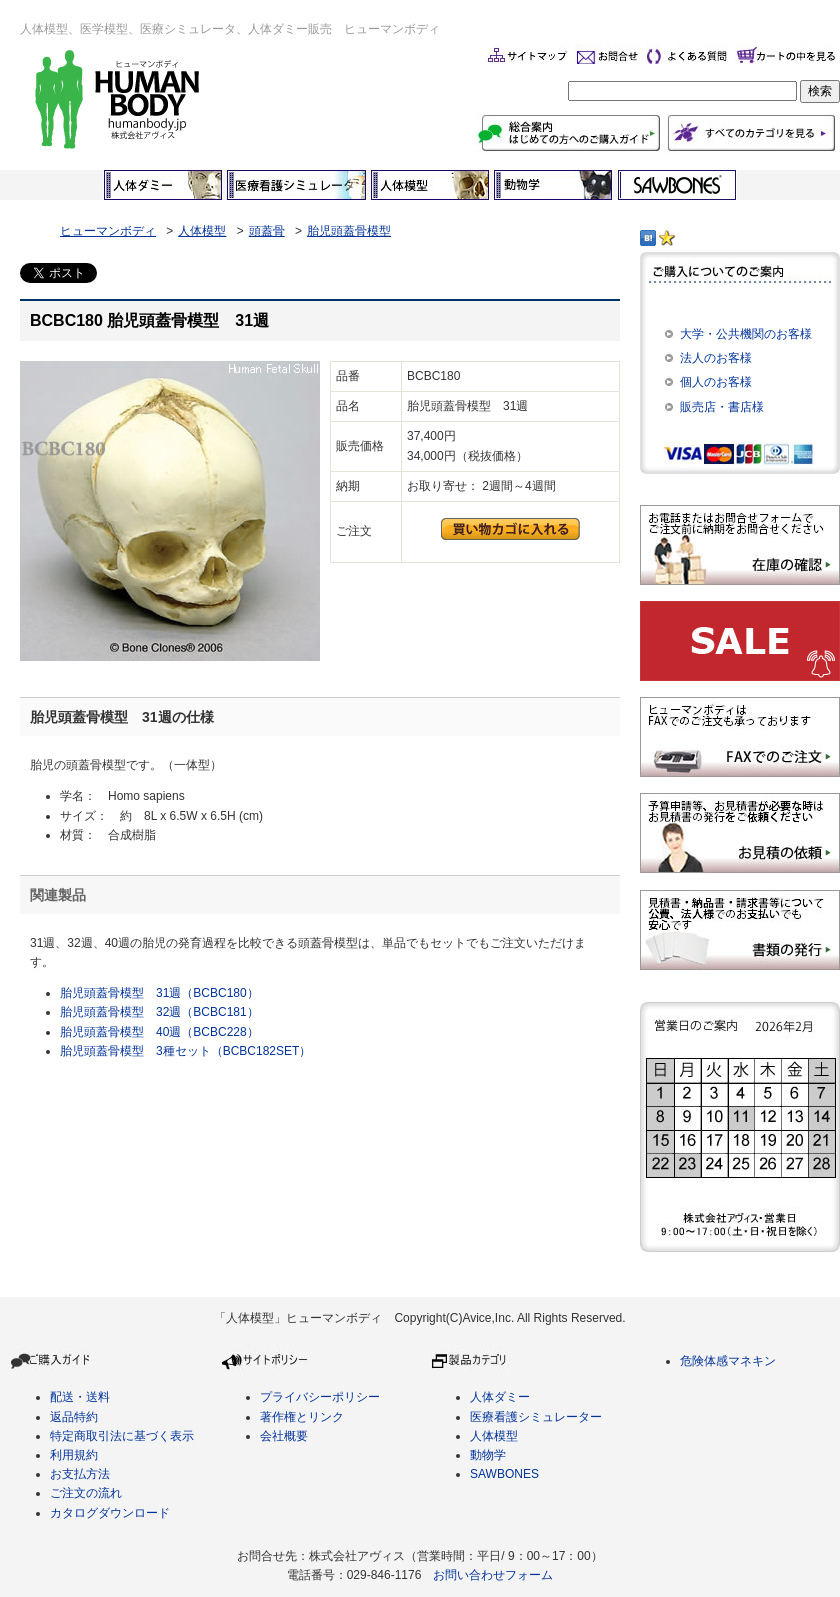 Image resolution: width=840 pixels, height=1597 pixels. Describe the element at coordinates (267, 231) in the screenshot. I see `頭蓋骨` at that location.